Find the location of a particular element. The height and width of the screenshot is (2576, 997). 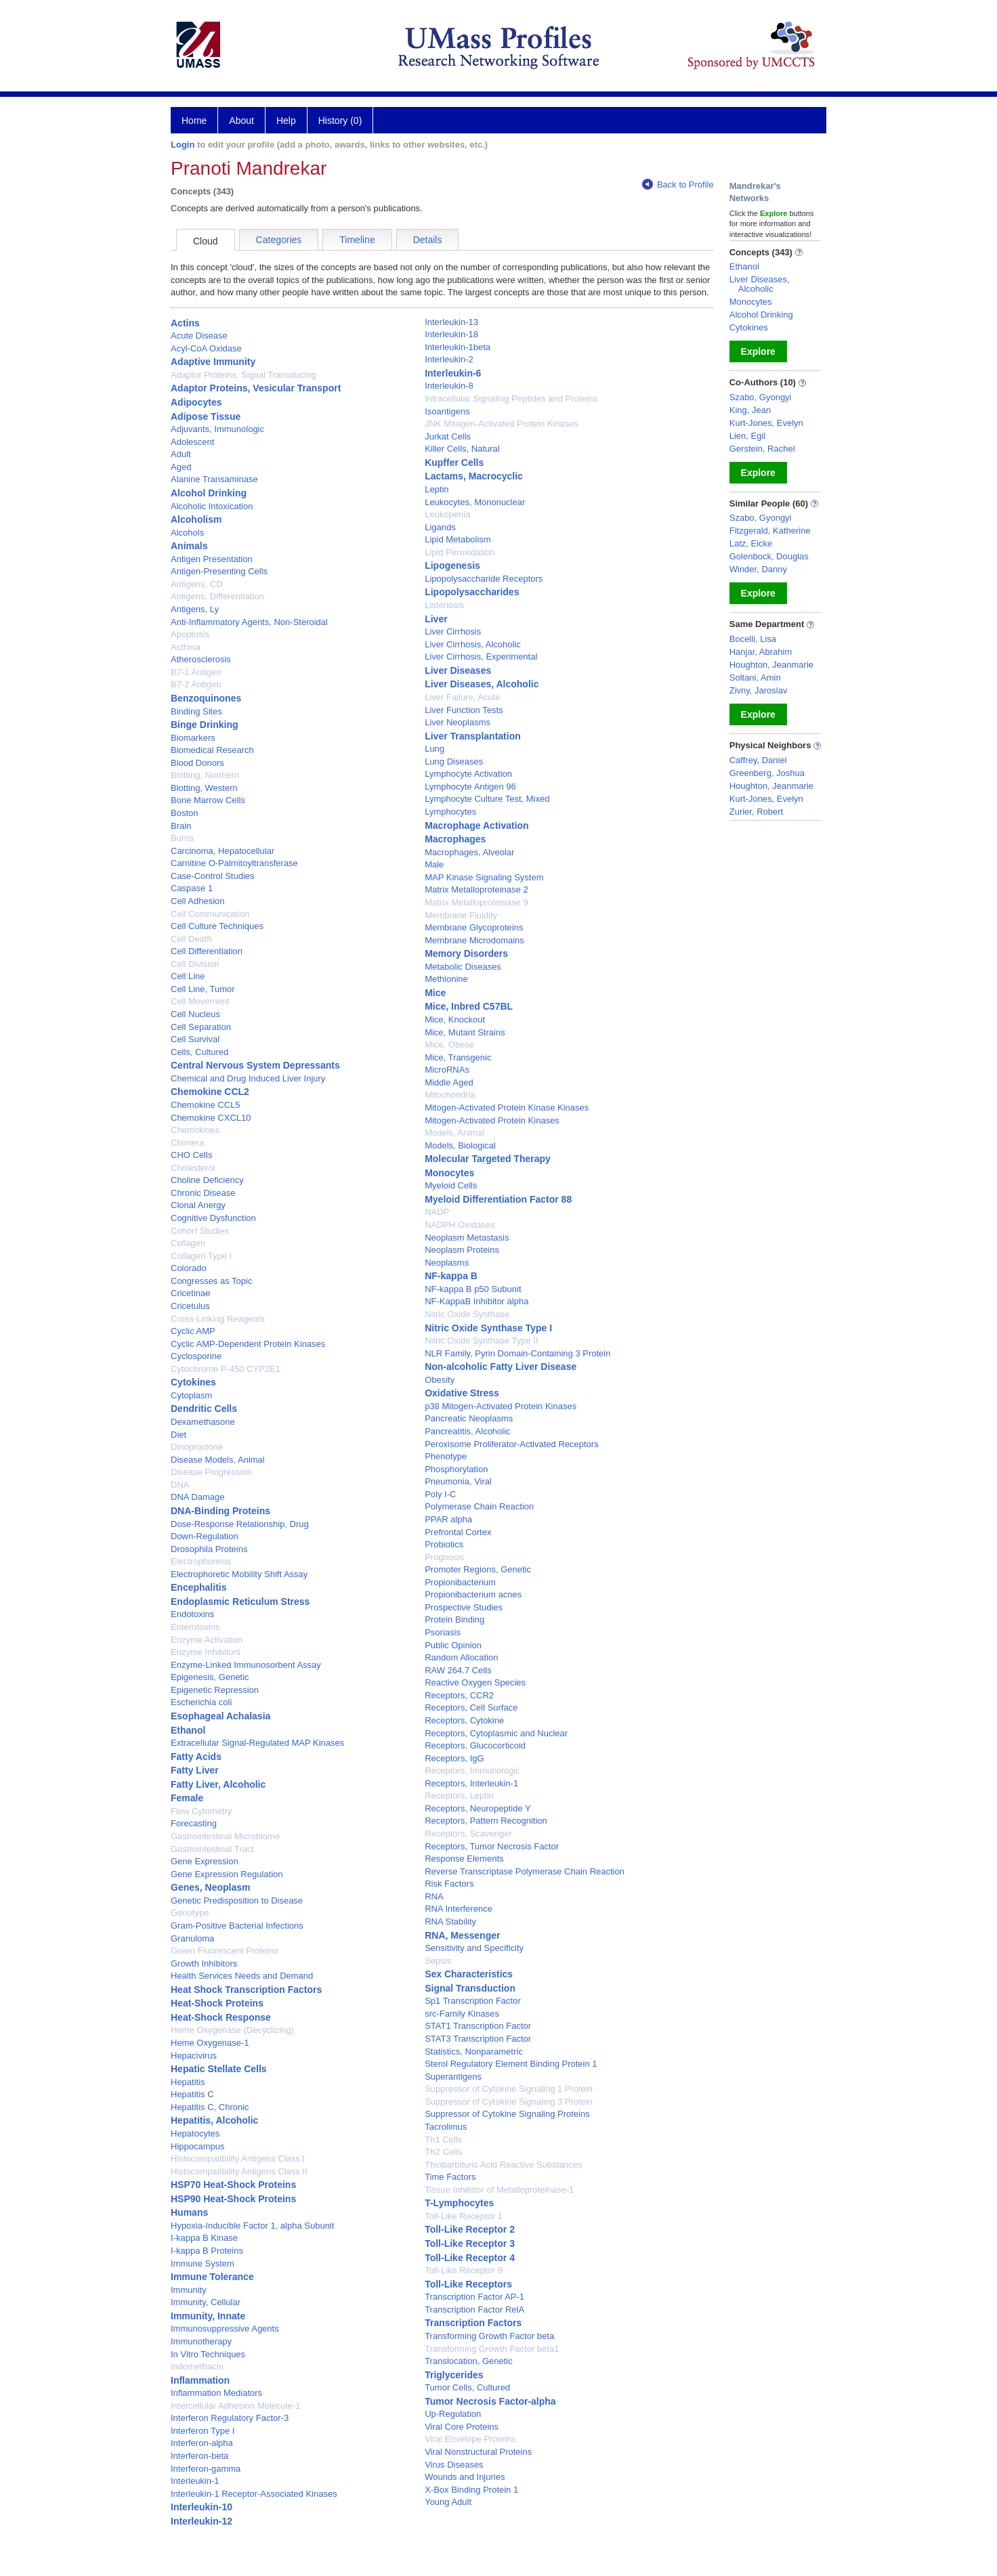

Young Adult is located at coordinates (448, 2502).